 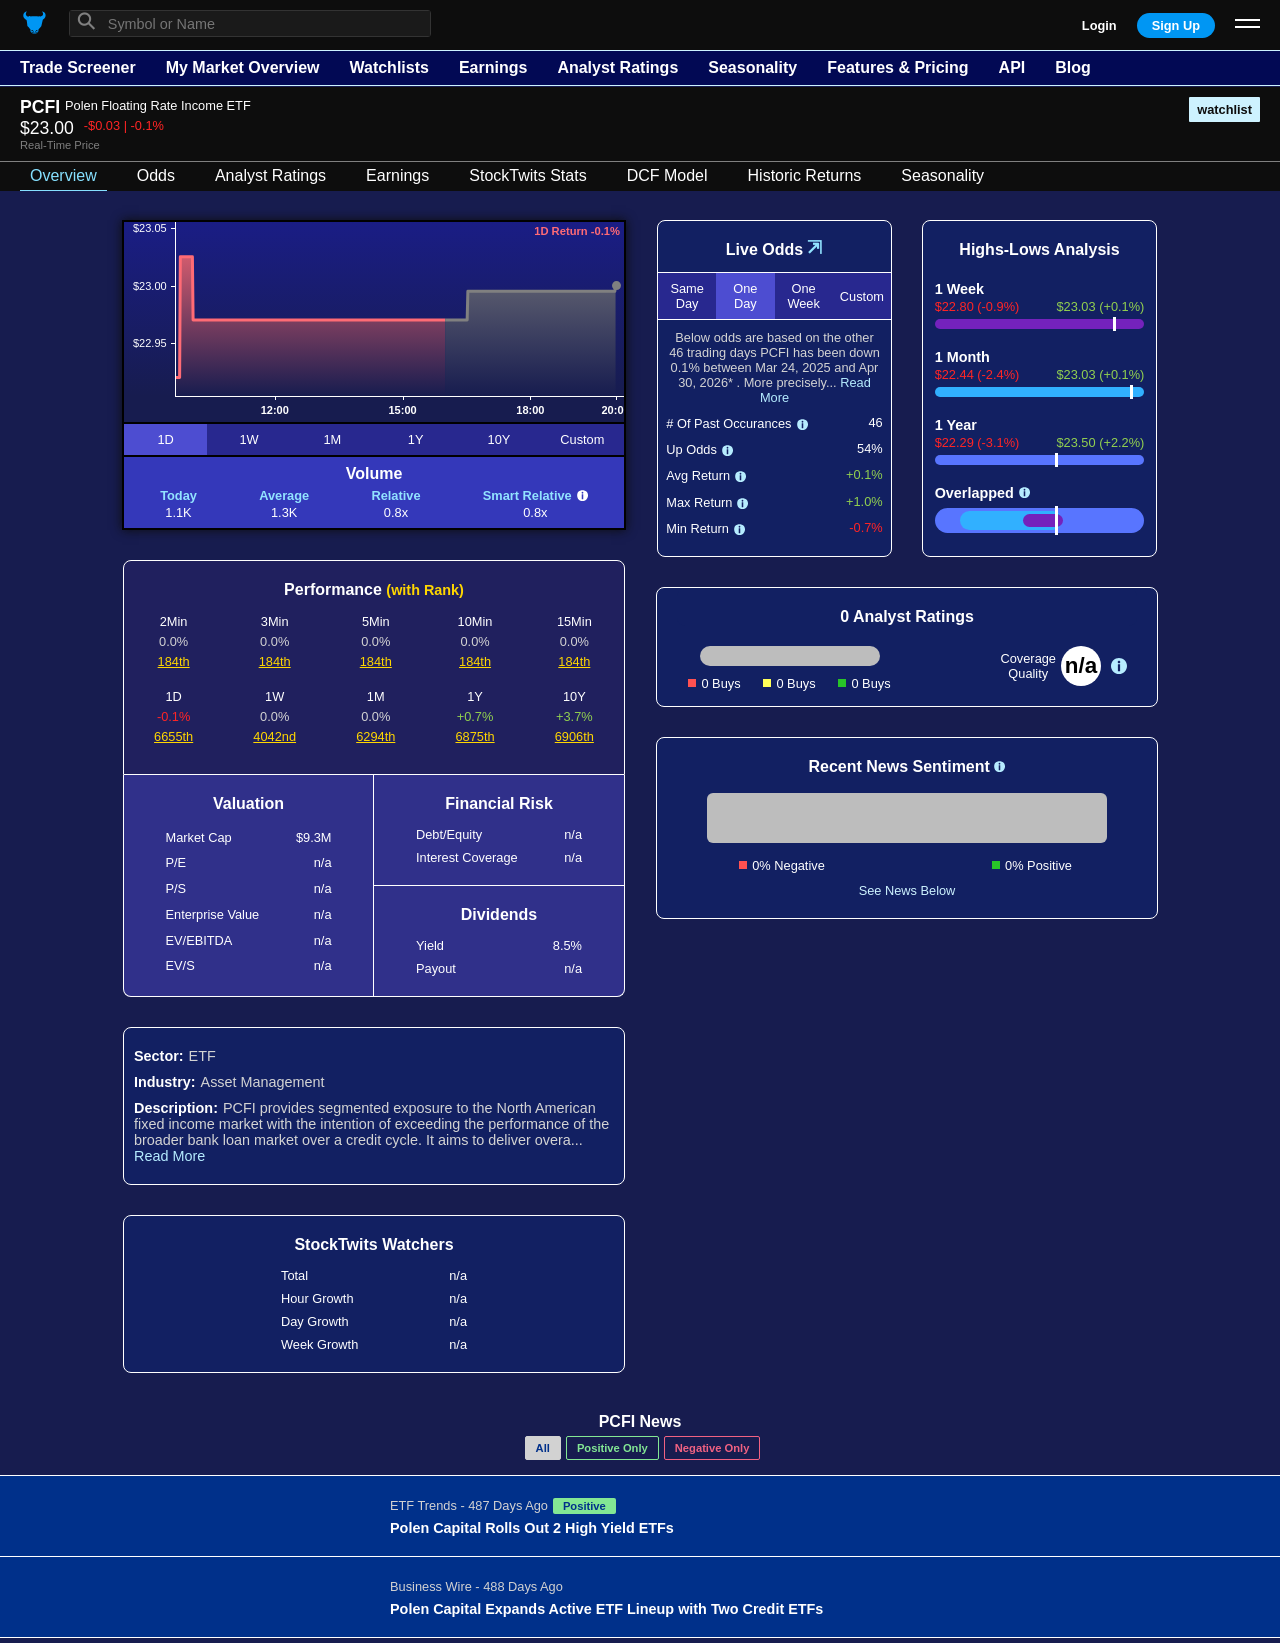 I want to click on Same Day, so click(x=686, y=296).